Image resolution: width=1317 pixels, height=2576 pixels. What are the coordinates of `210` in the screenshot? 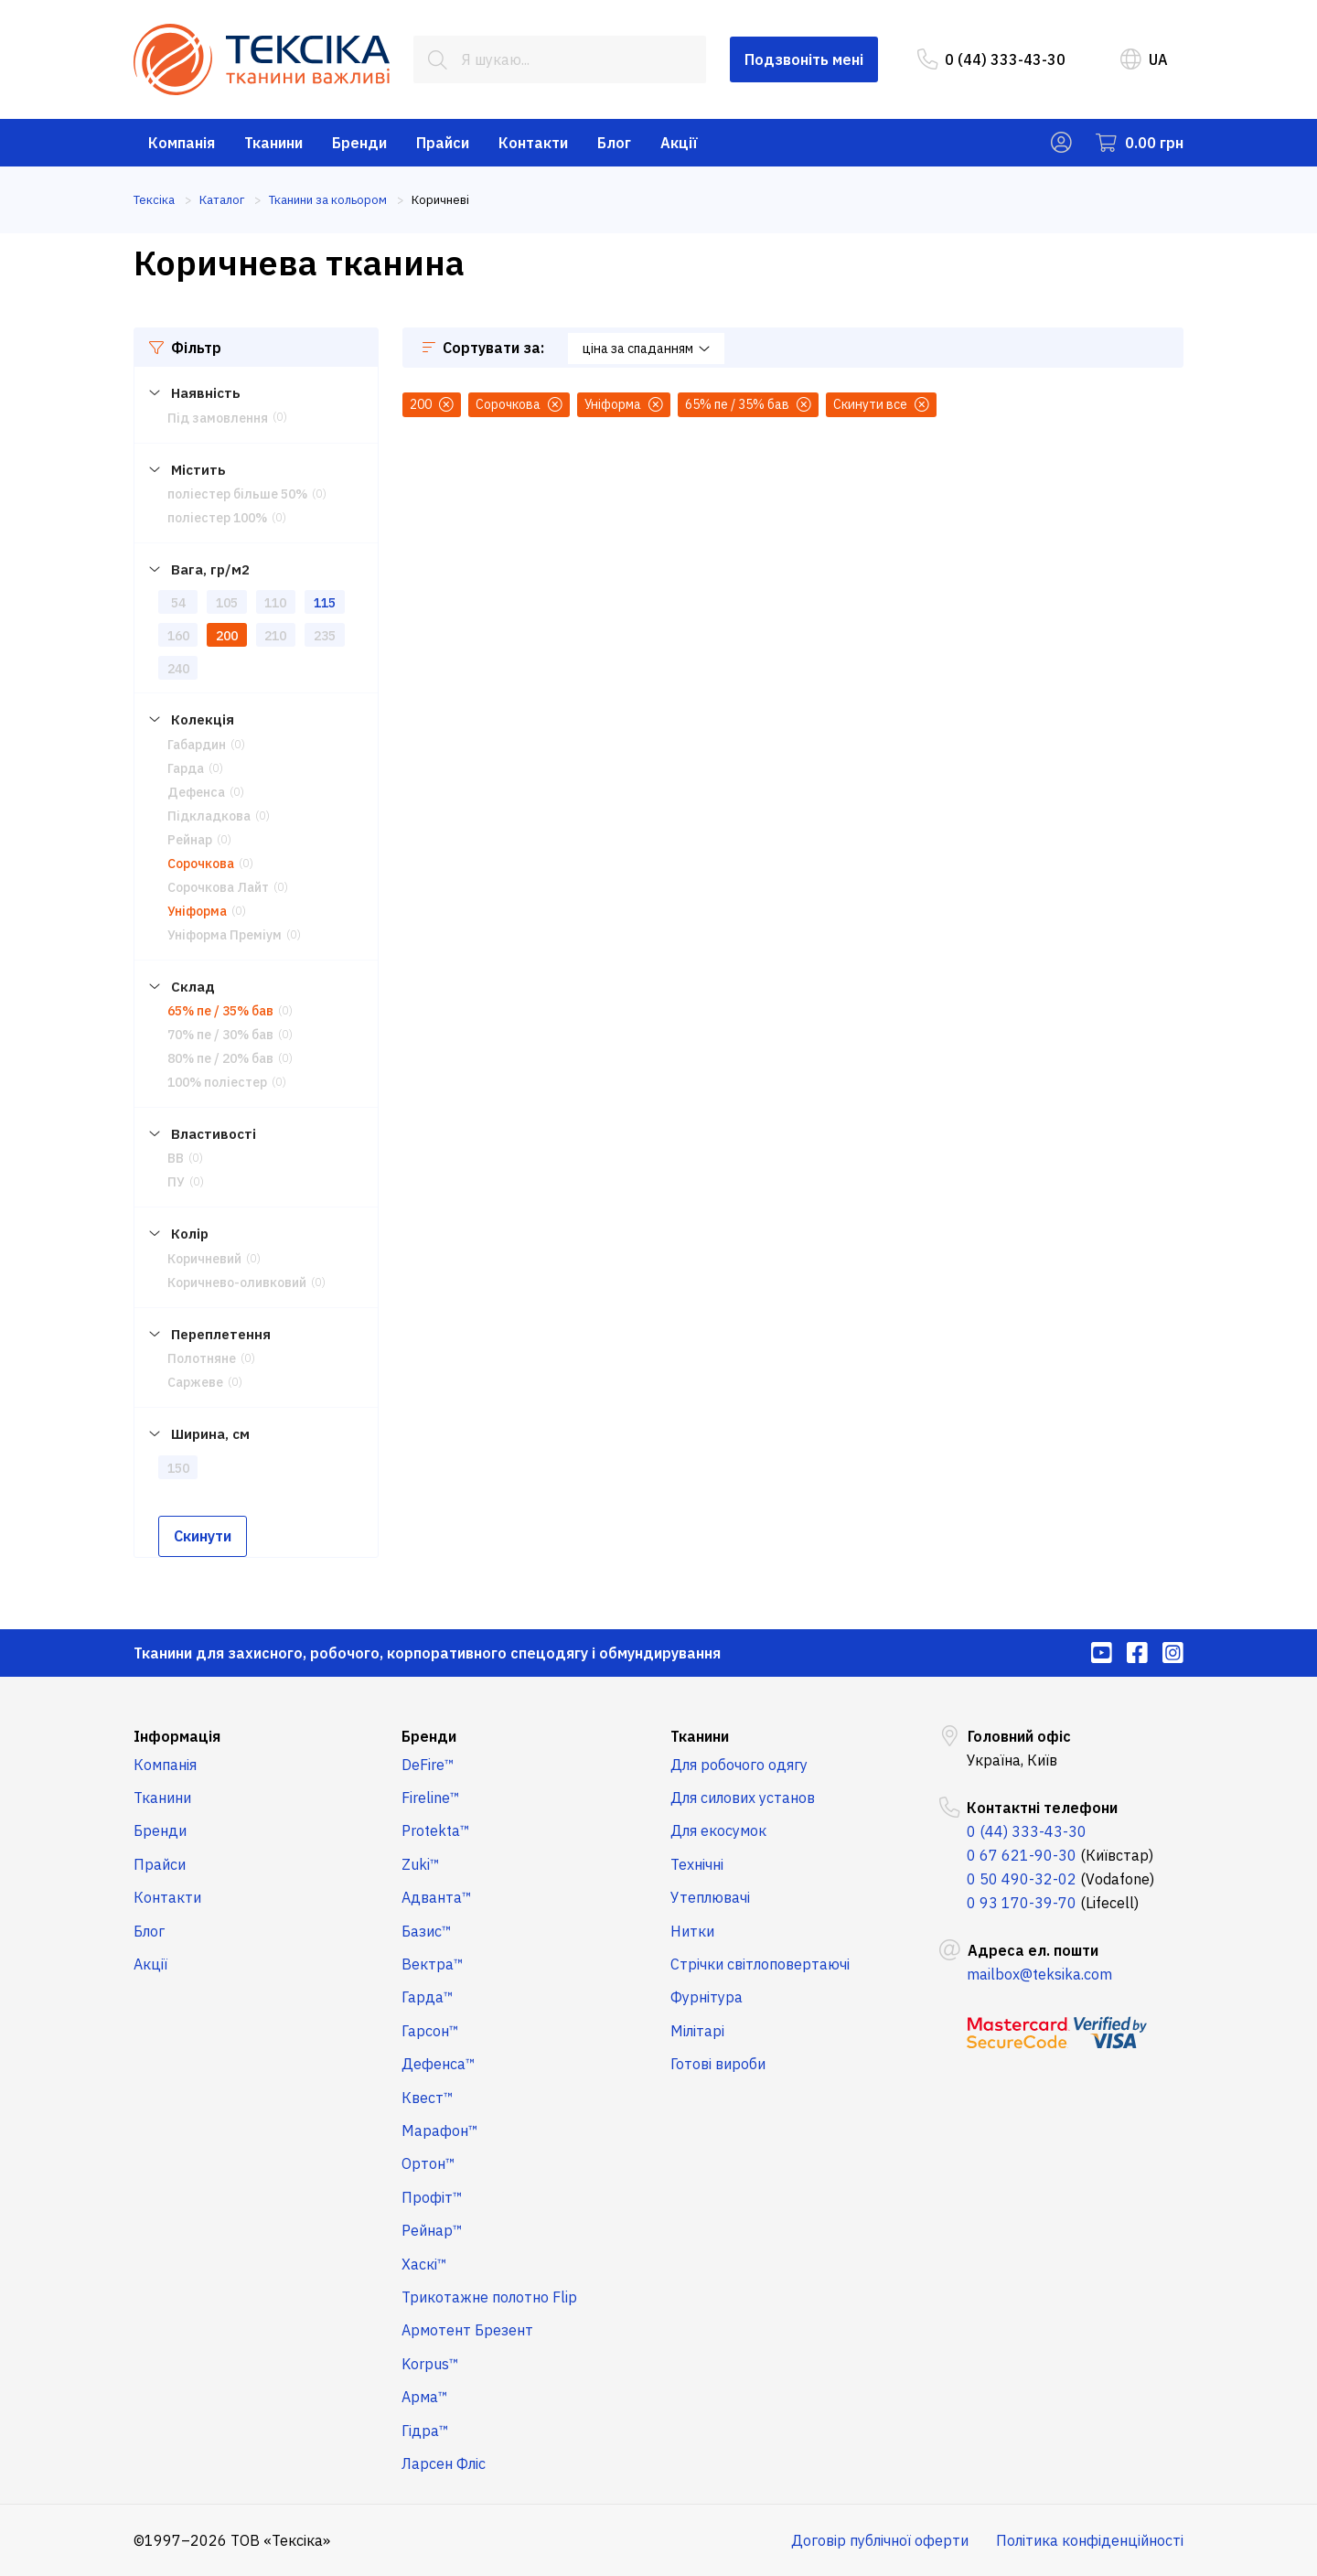 It's located at (275, 636).